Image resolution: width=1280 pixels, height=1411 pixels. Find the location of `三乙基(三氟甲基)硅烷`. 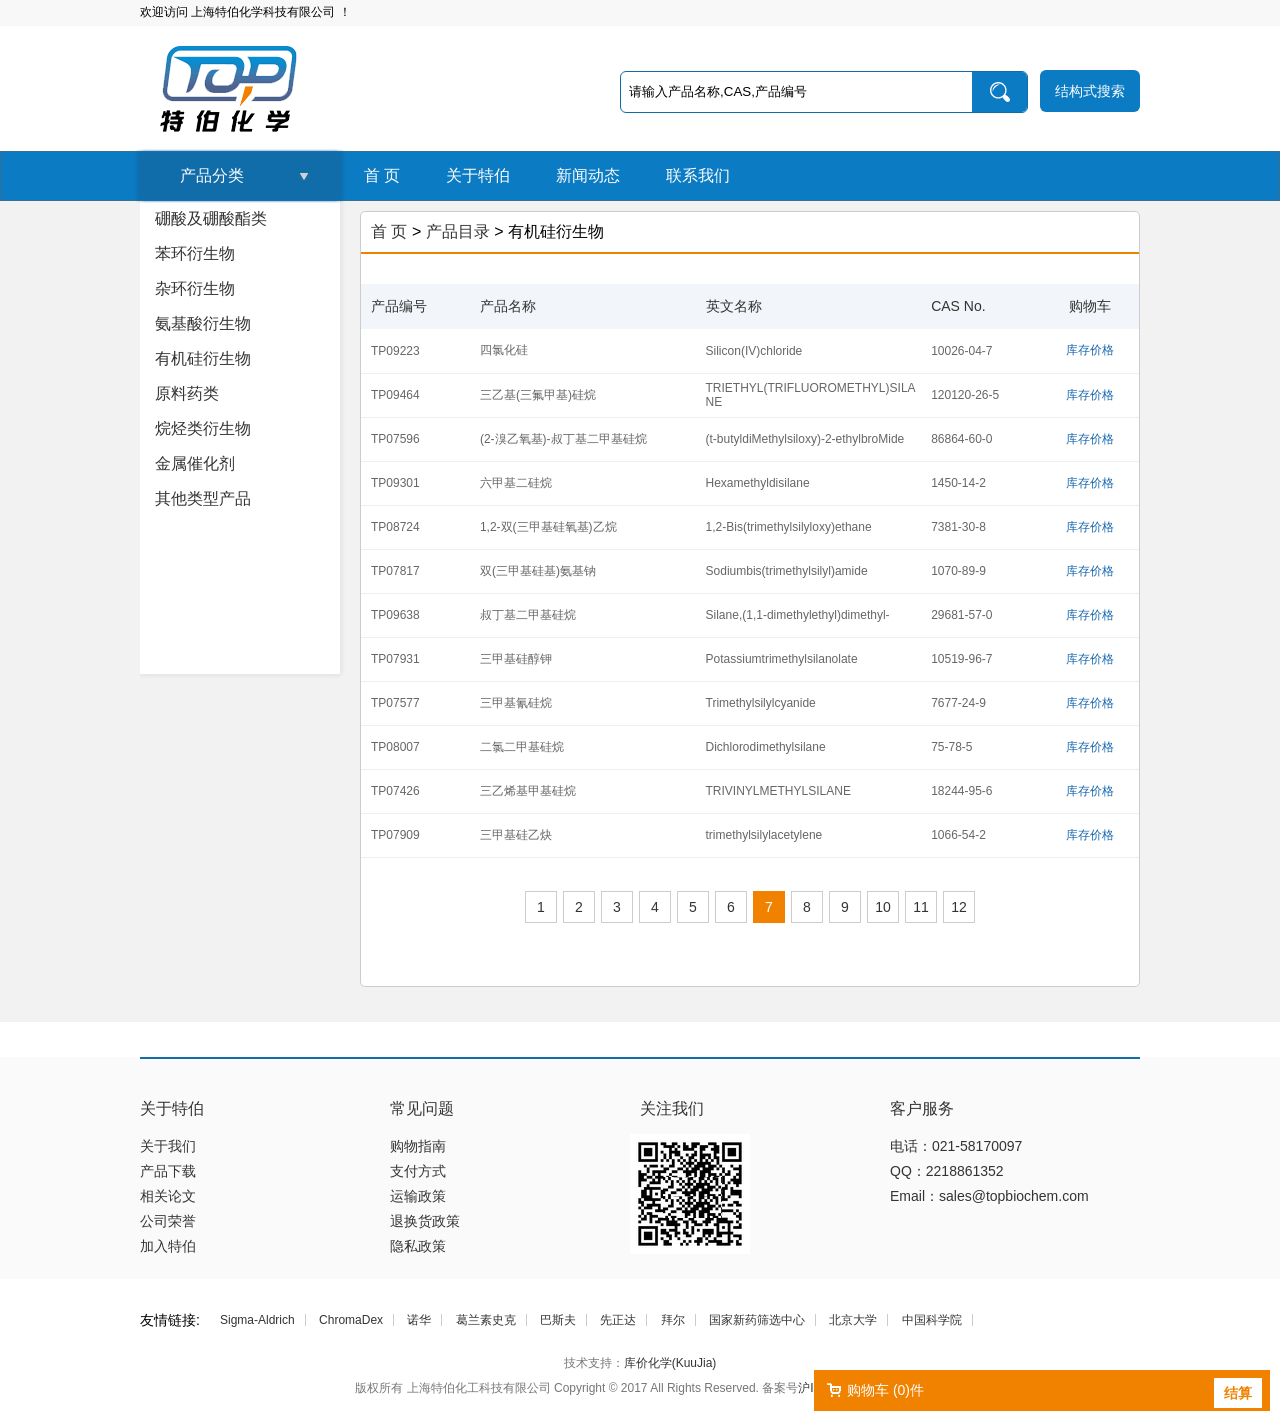

三乙基(三氟甲基)硅烷 is located at coordinates (538, 395).